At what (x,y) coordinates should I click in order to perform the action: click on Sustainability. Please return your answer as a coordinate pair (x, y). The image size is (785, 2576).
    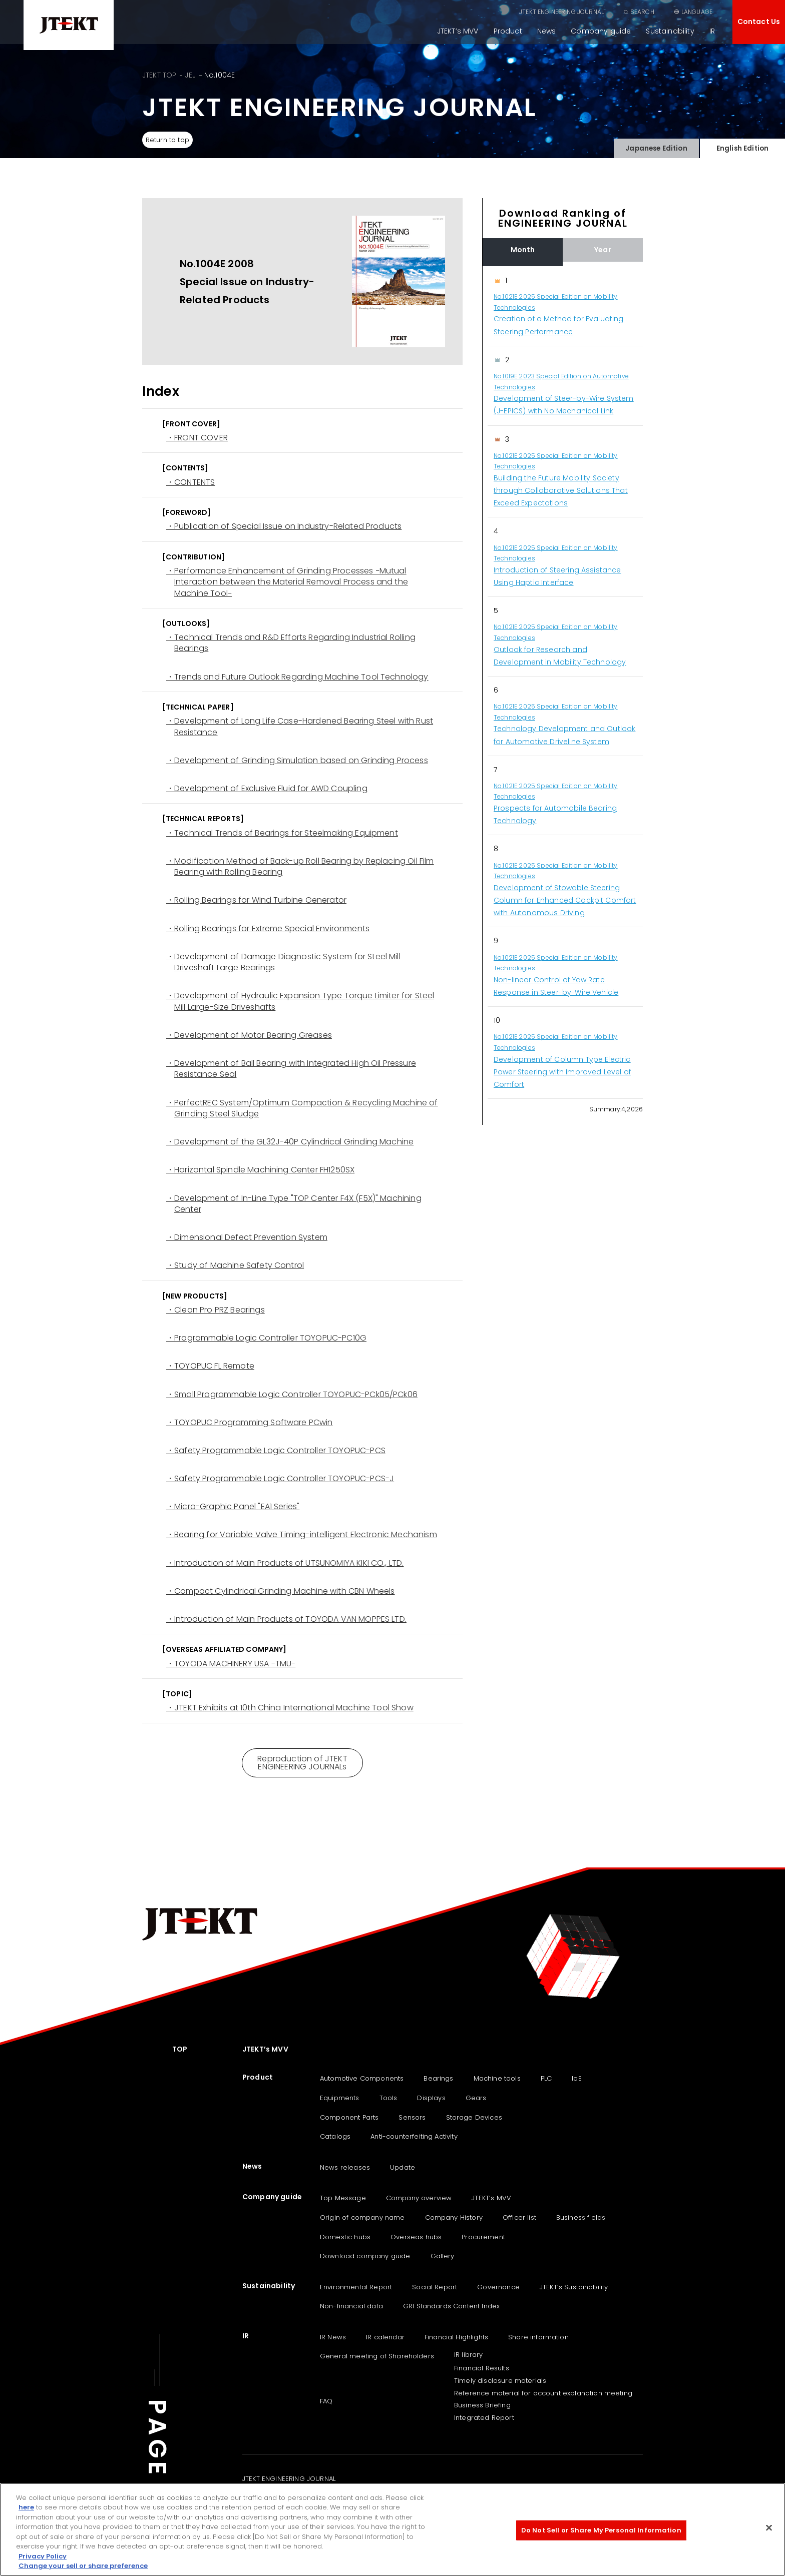
    Looking at the image, I should click on (670, 31).